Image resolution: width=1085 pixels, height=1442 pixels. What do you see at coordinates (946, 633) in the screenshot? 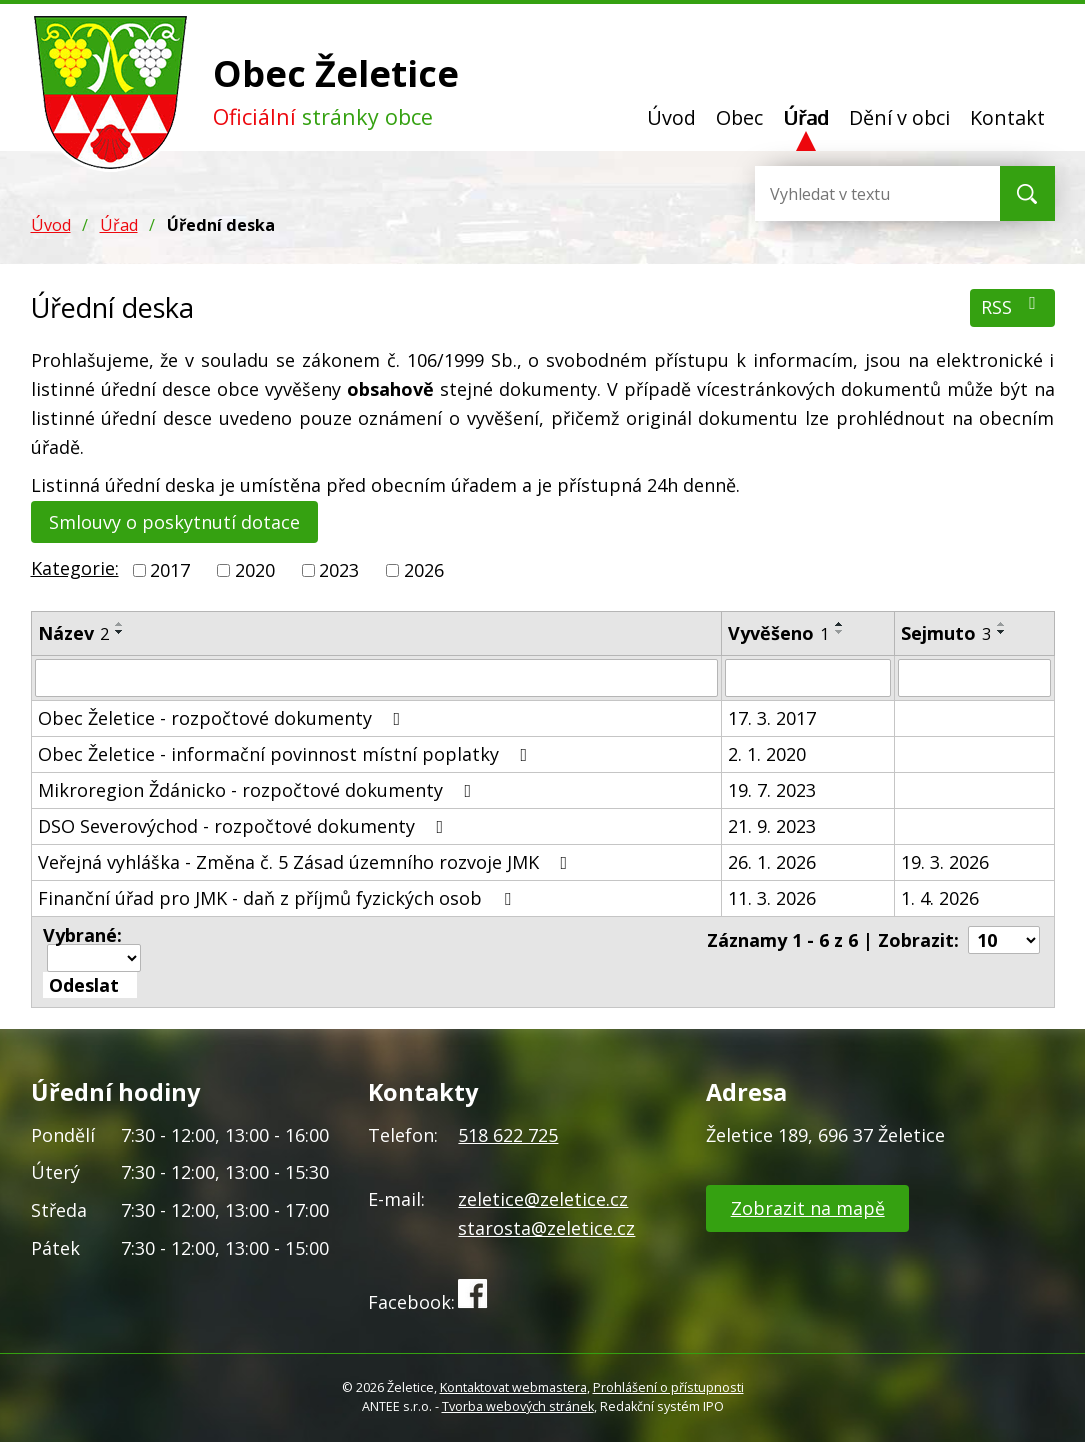
I see `Sejmuto` at bounding box center [946, 633].